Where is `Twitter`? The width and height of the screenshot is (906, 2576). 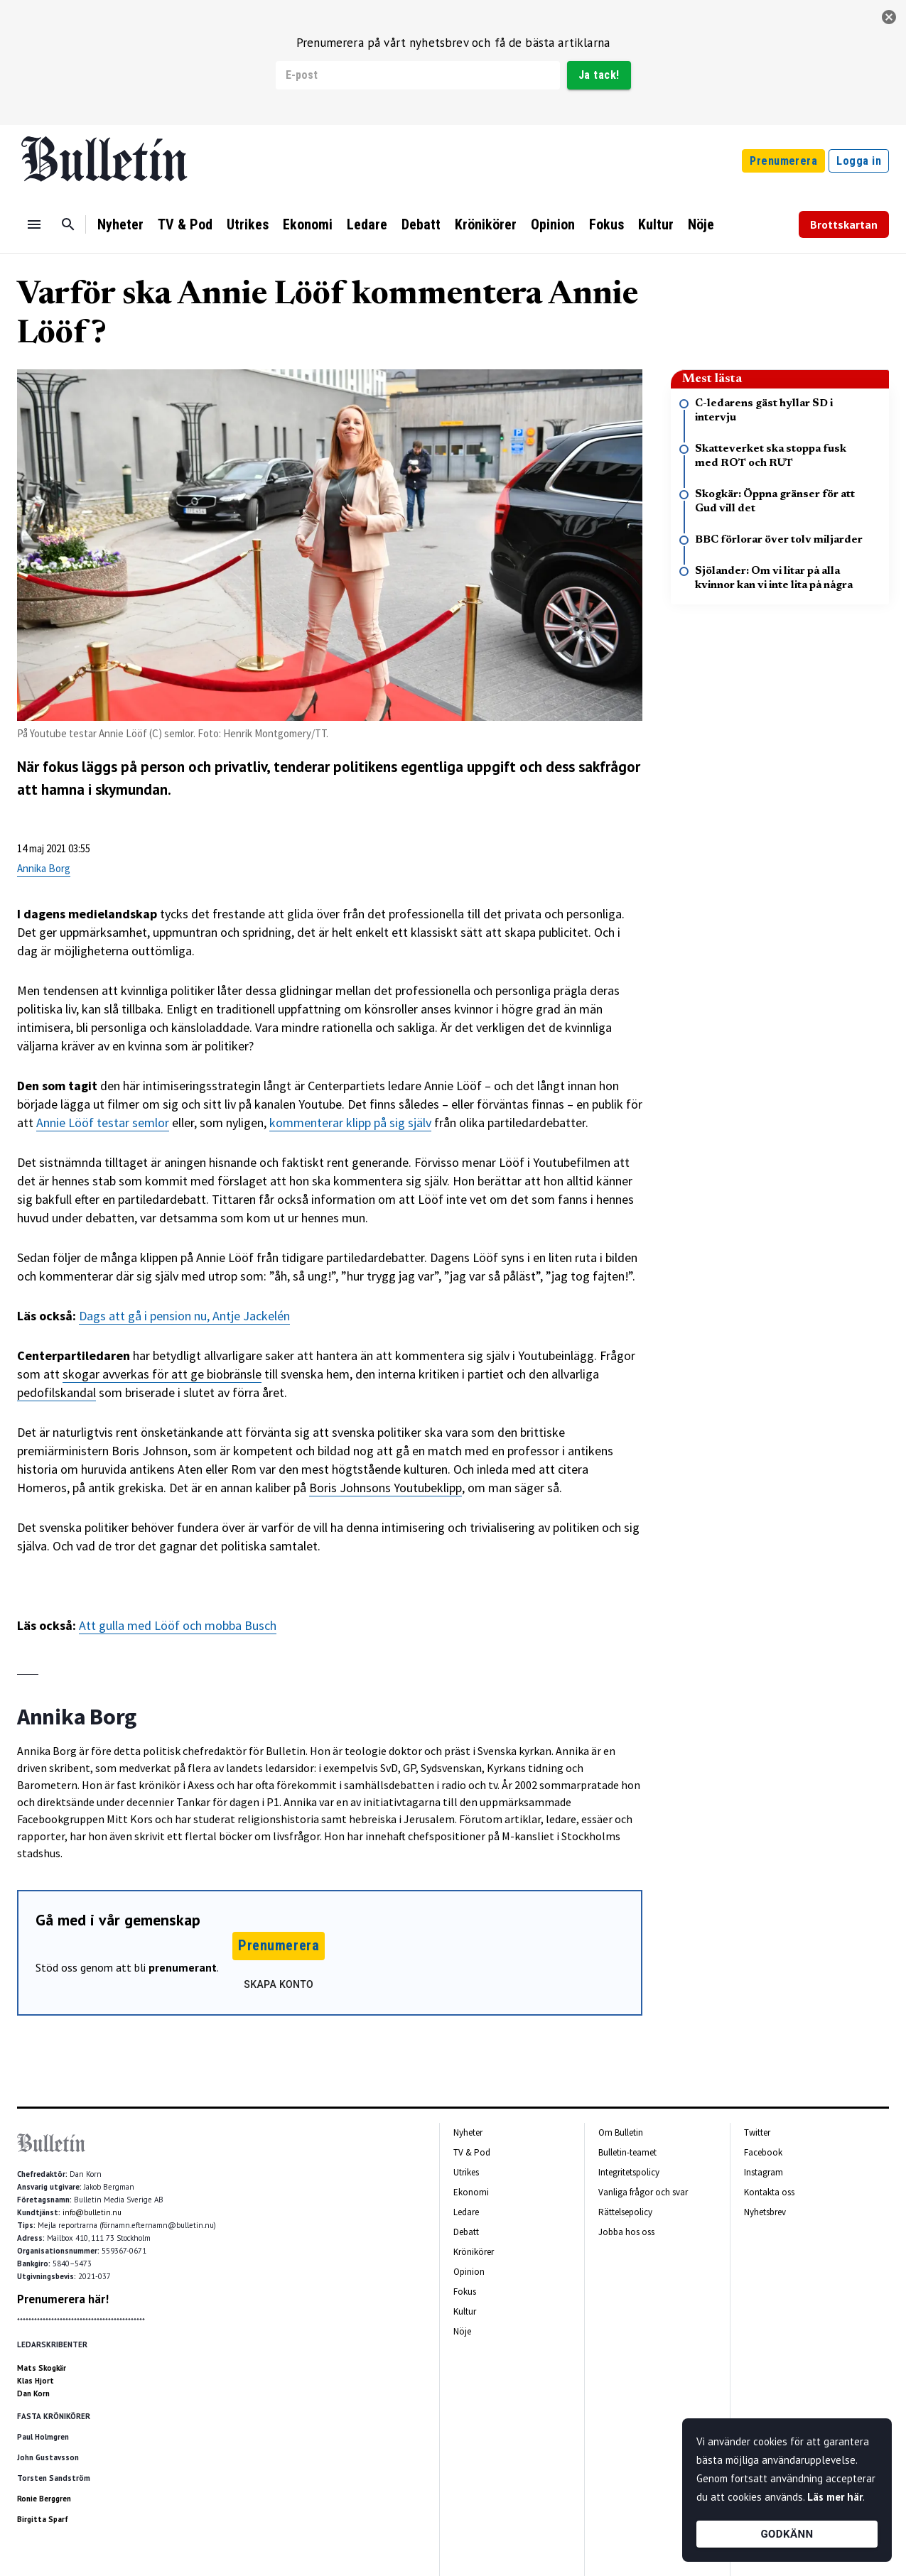
Twitter is located at coordinates (757, 2132).